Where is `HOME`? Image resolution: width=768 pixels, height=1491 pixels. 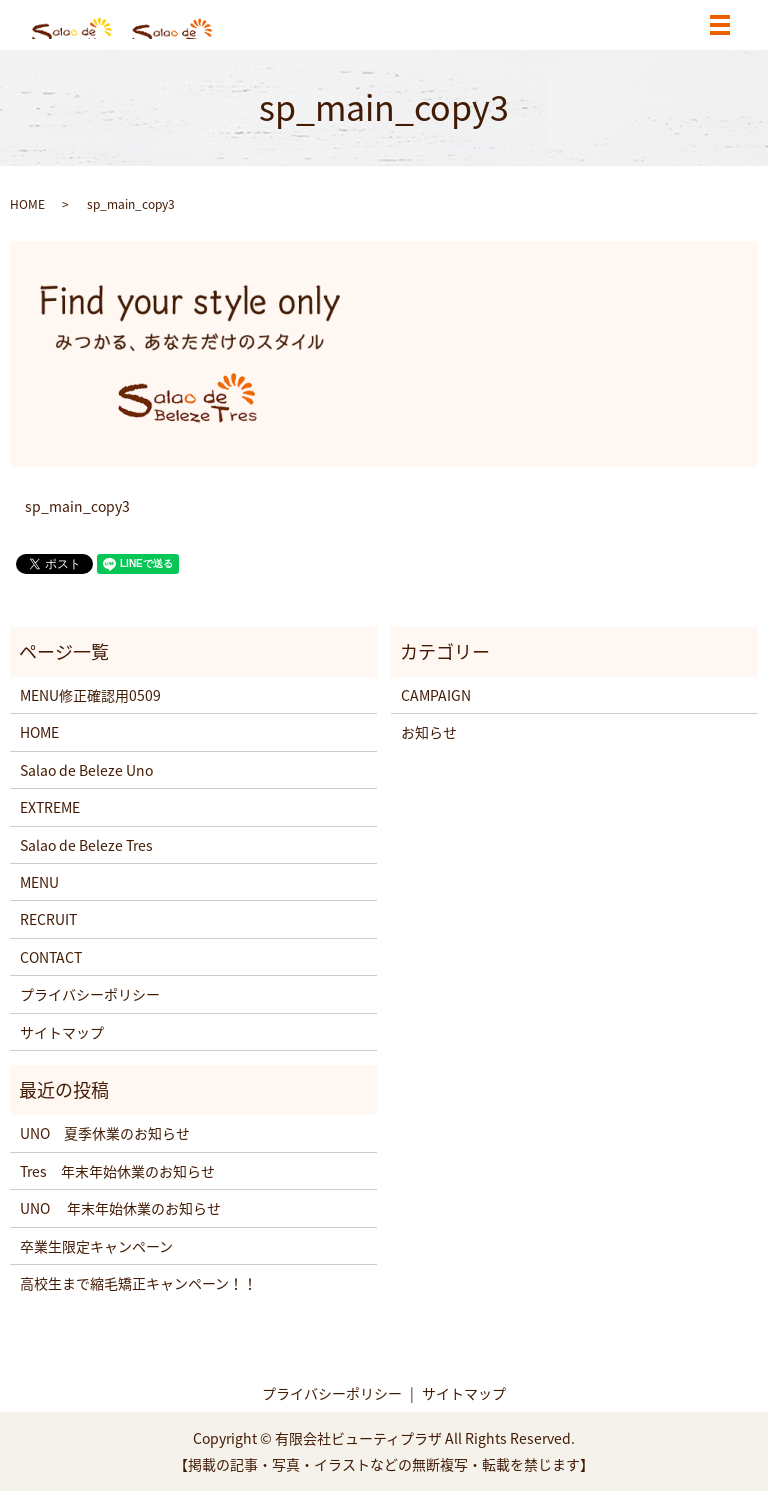
HOME is located at coordinates (27, 204).